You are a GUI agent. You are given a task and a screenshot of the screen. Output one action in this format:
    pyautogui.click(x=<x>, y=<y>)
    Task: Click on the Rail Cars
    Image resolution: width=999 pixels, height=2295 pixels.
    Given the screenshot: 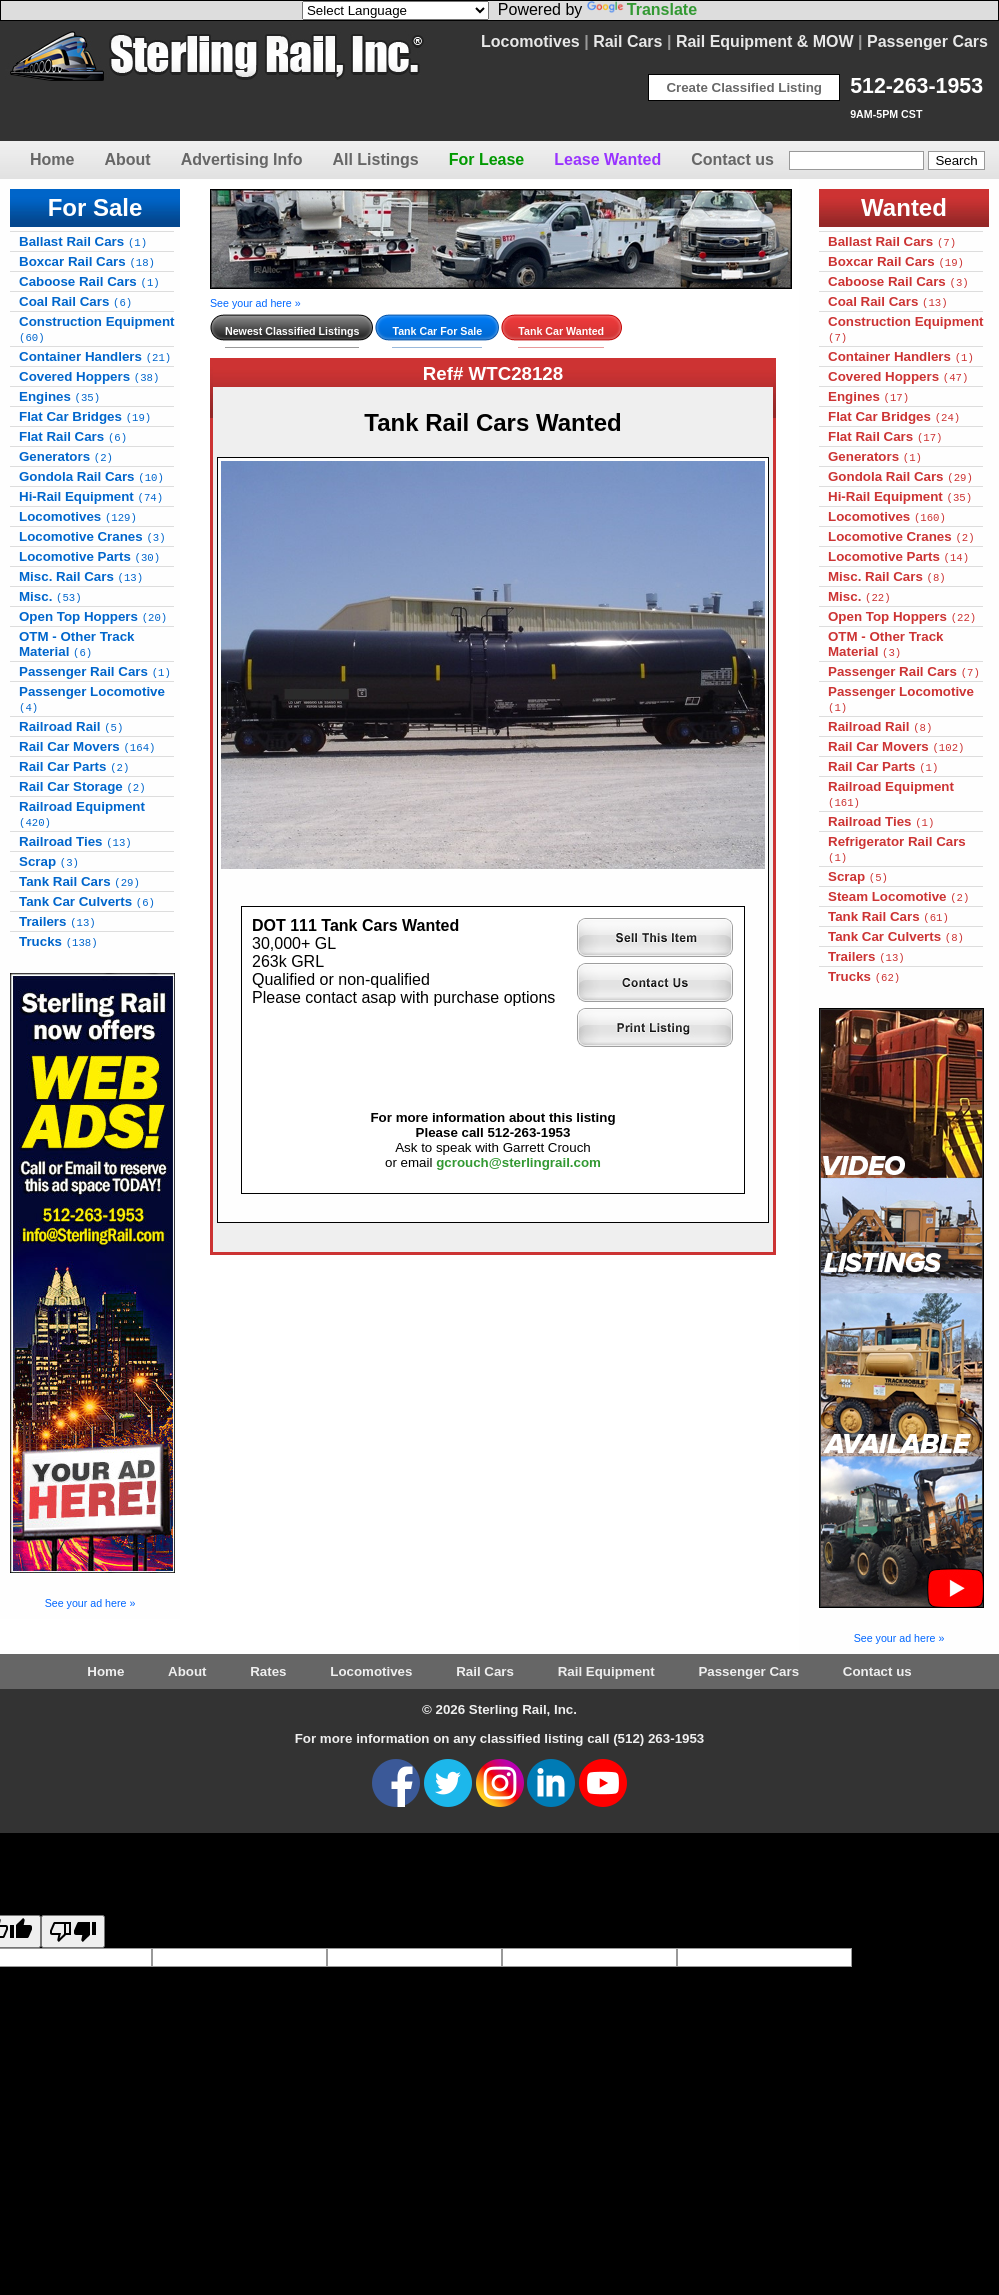 What is the action you would take?
    pyautogui.click(x=627, y=41)
    